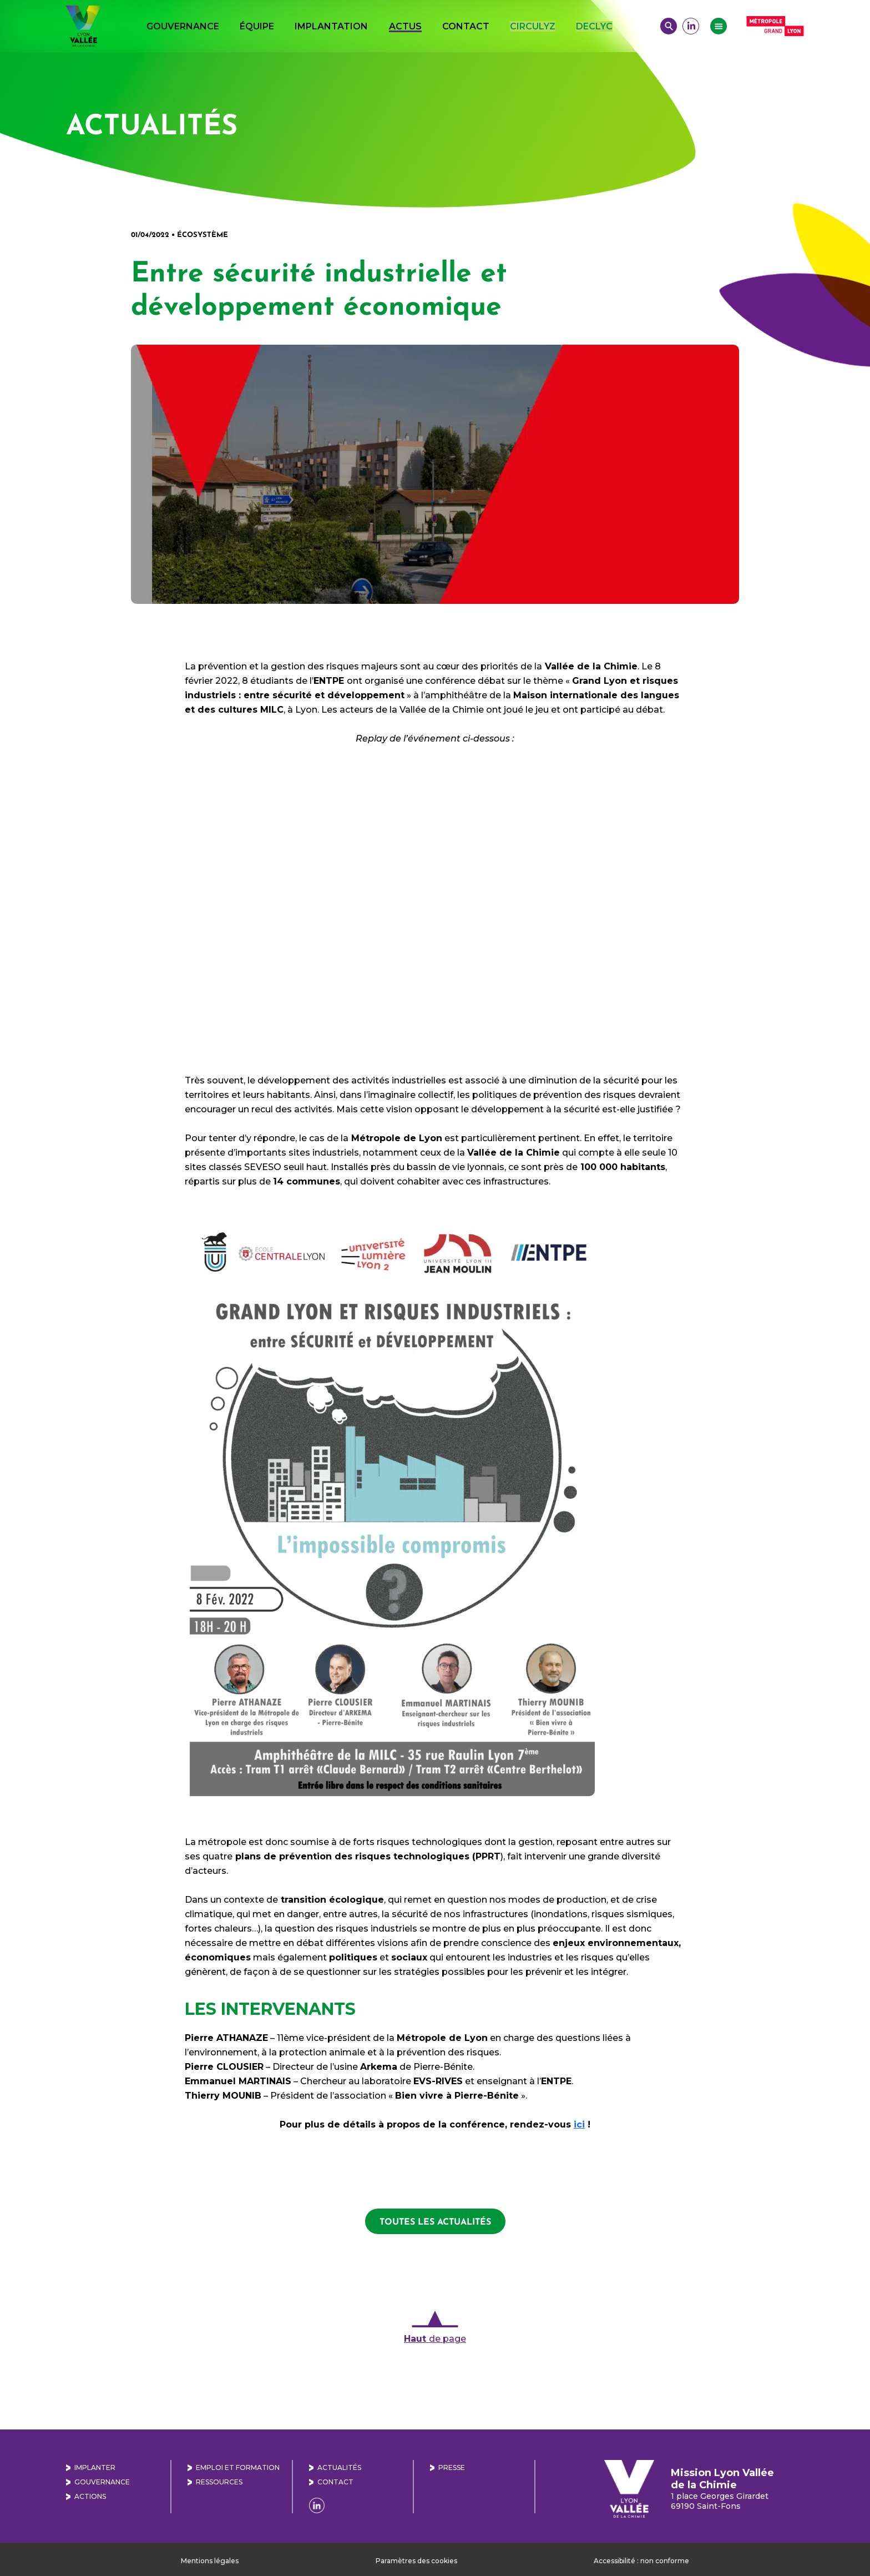  What do you see at coordinates (90, 2496) in the screenshot?
I see `Actions` at bounding box center [90, 2496].